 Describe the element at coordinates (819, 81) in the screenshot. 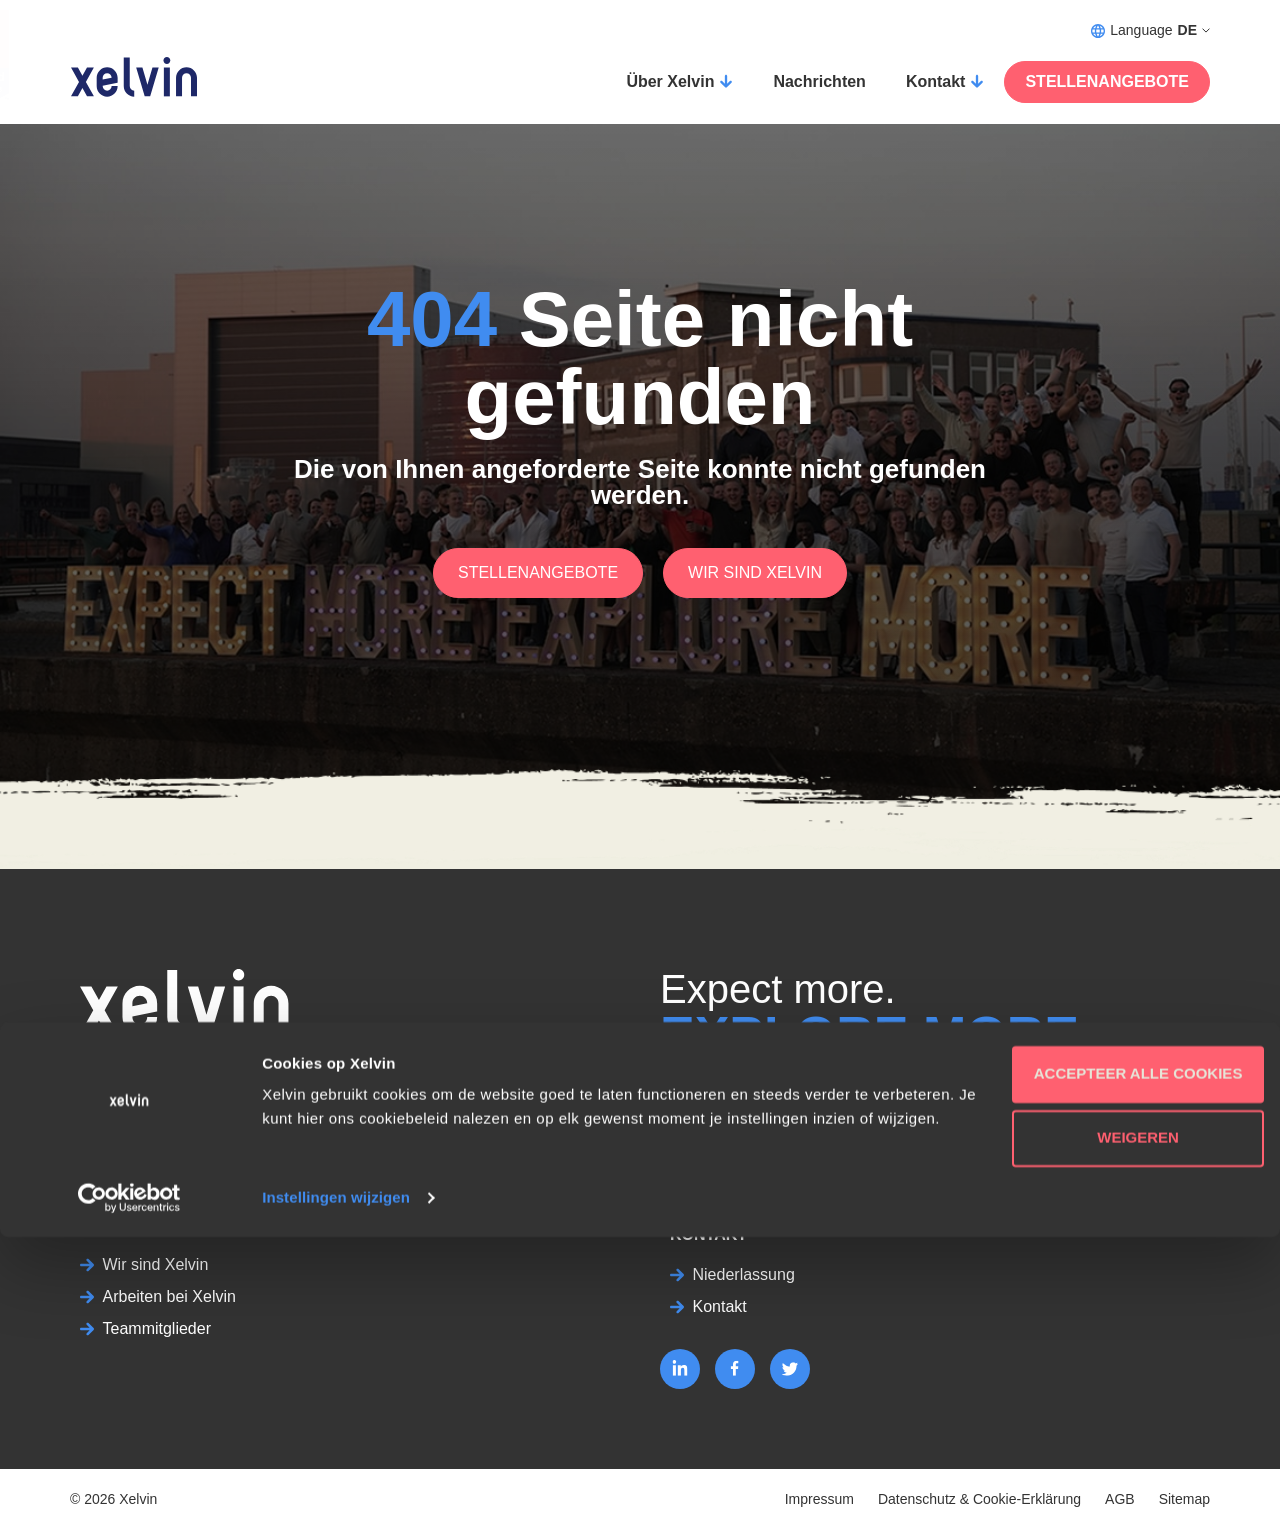

I see `Nachrichten` at that location.